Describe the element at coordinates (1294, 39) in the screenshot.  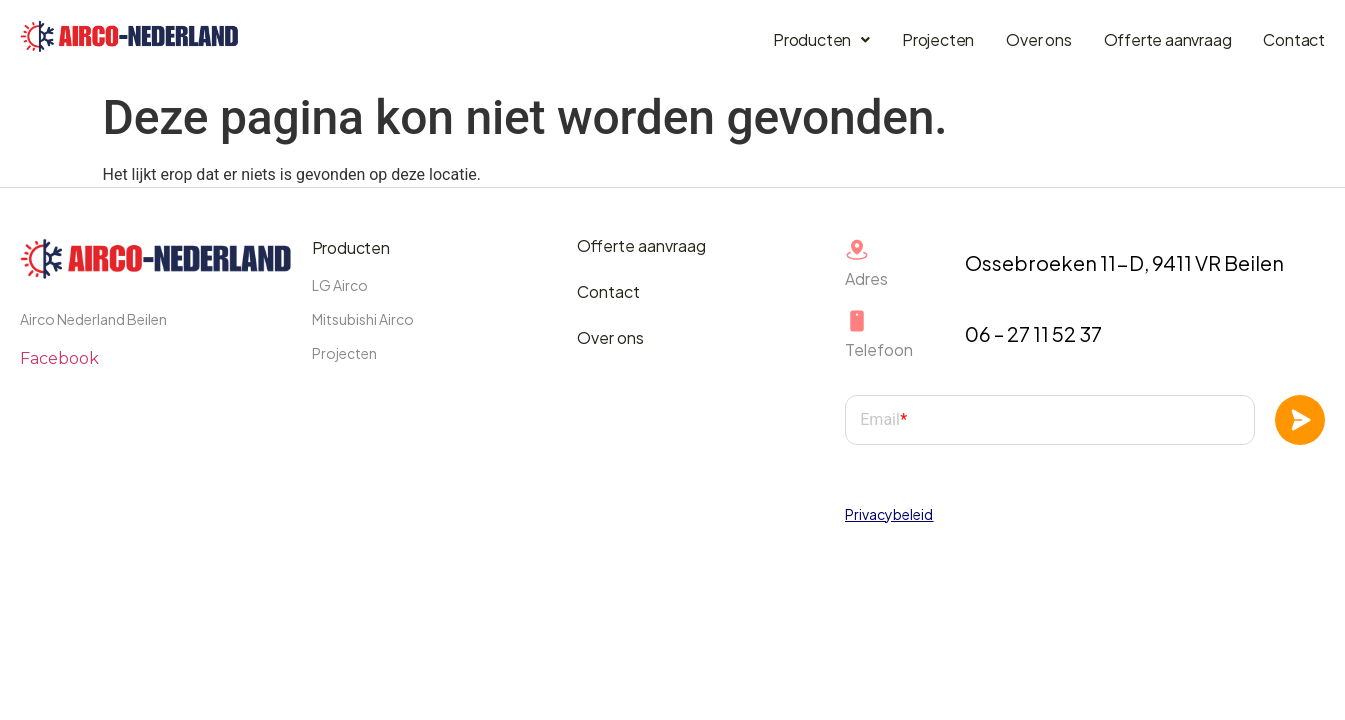
I see `Contact` at that location.